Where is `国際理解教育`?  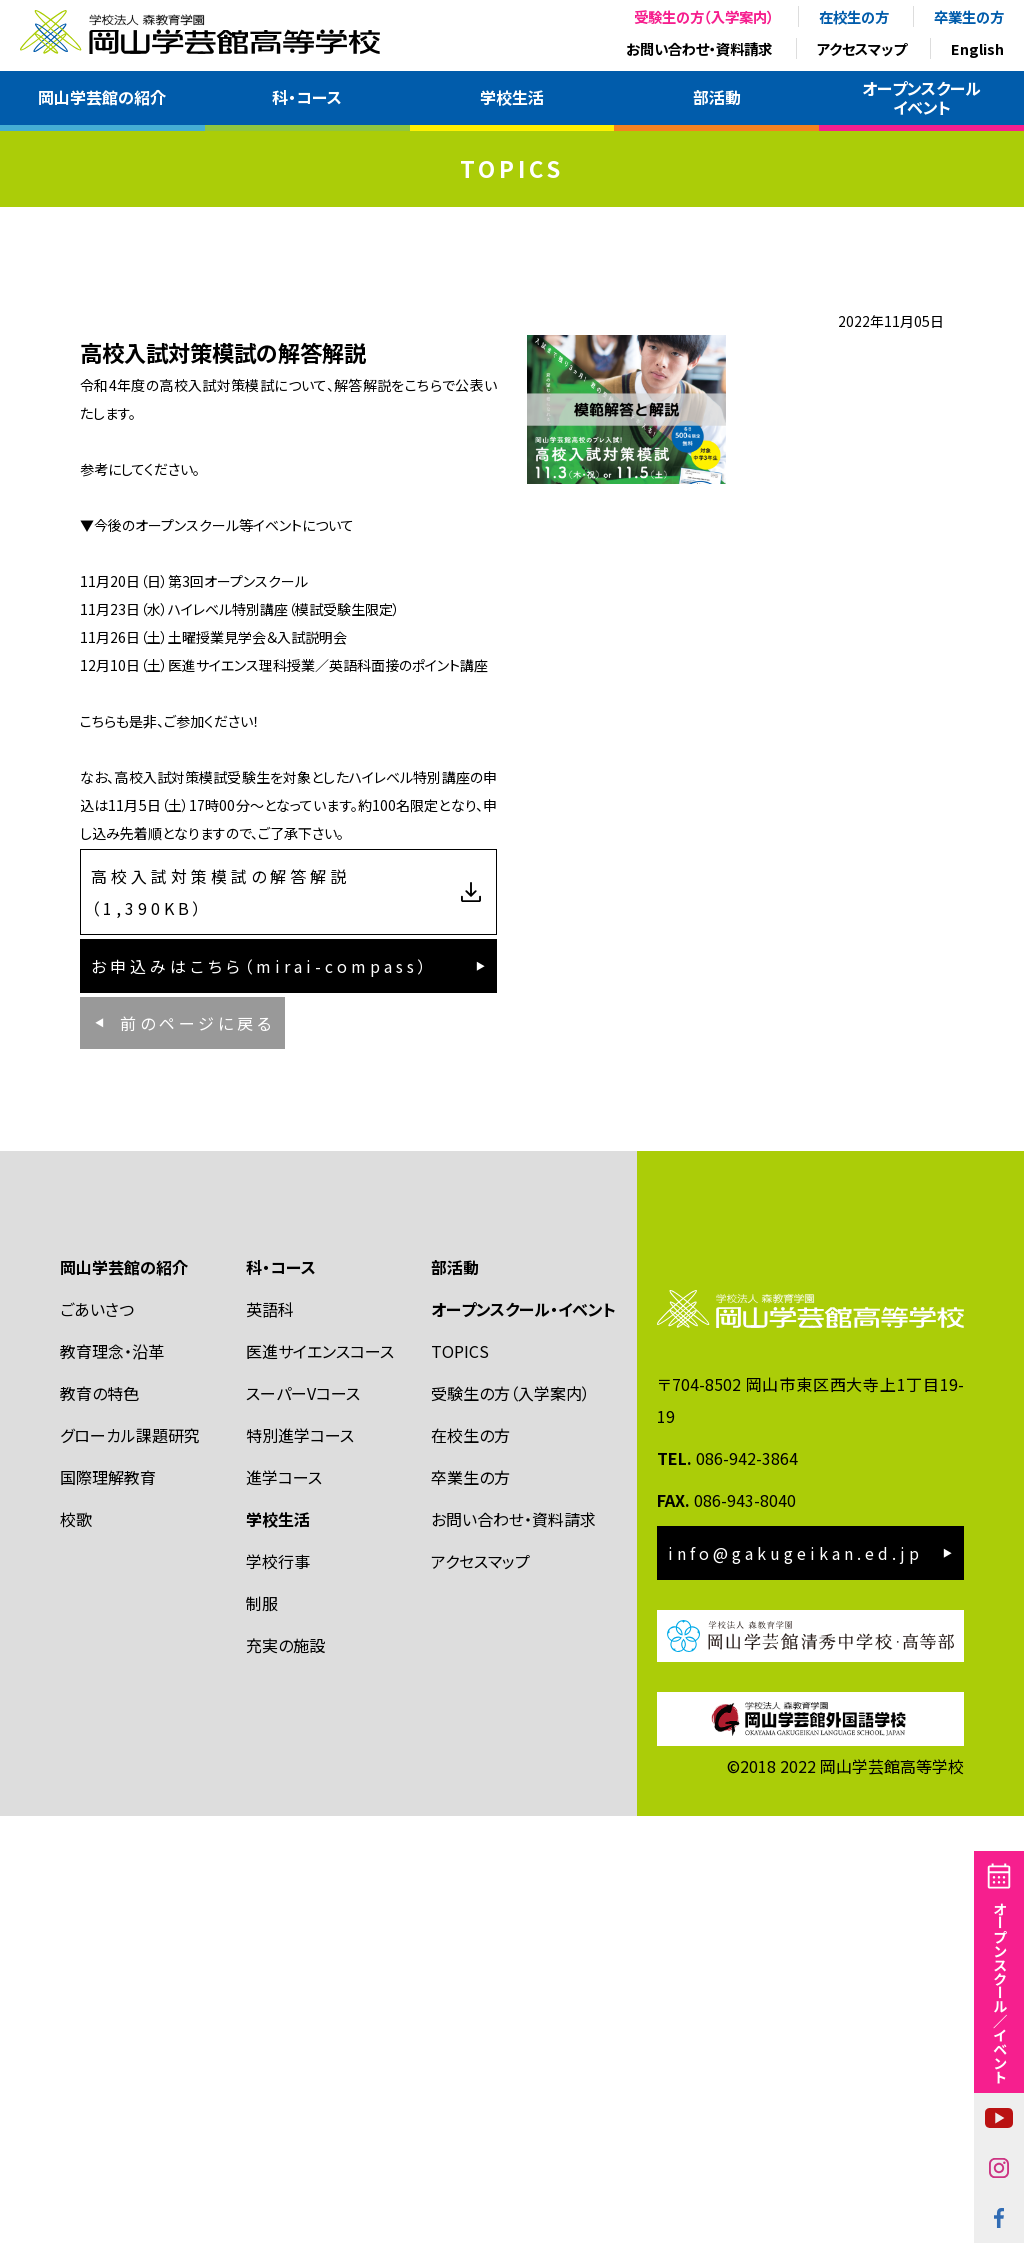
国際理解教育 is located at coordinates (108, 1904).